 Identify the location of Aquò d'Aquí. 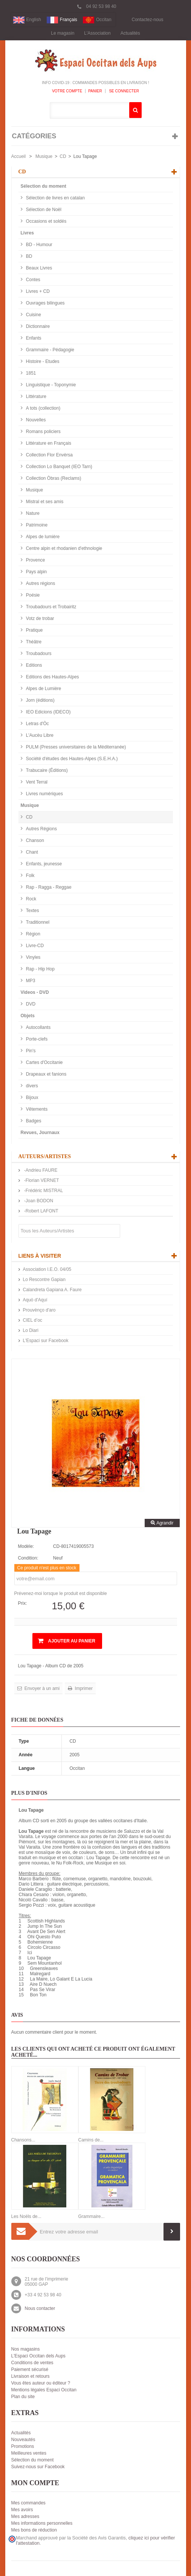
(35, 1300).